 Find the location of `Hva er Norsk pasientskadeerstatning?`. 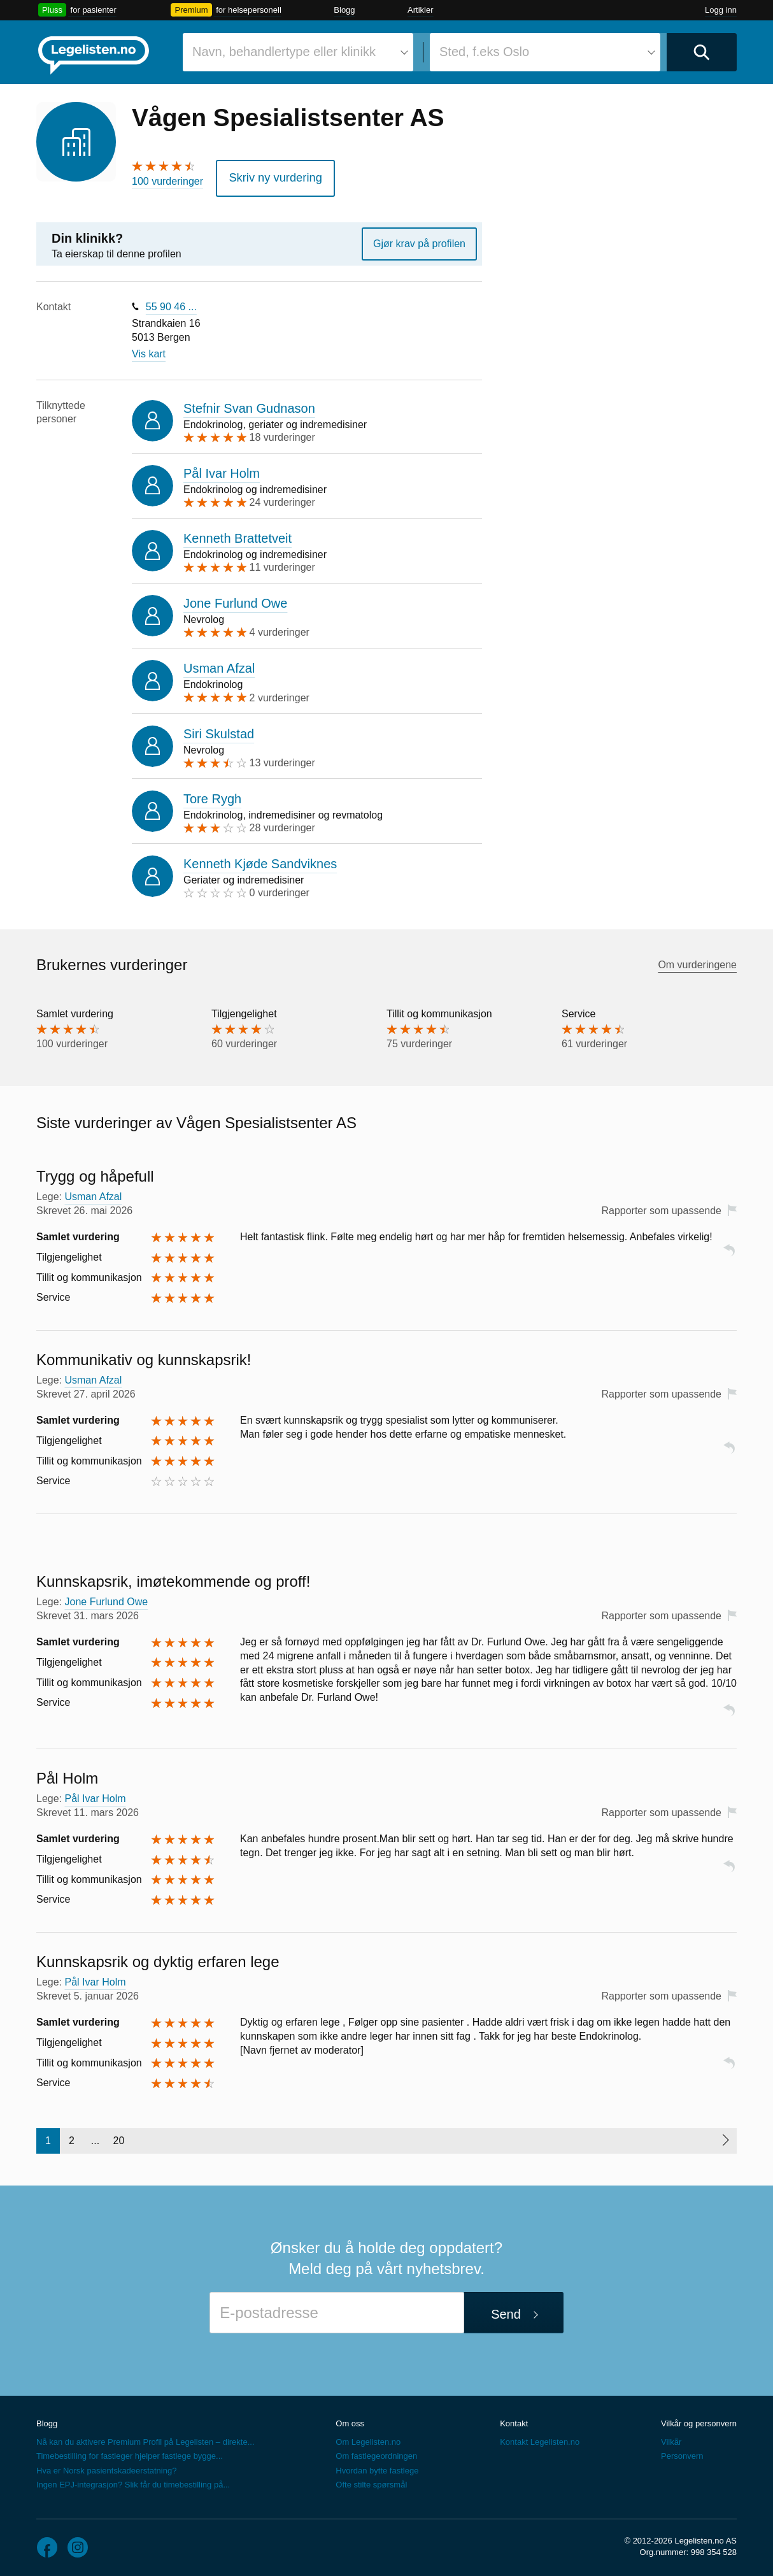

Hva er Norsk pasientskadeerstatning? is located at coordinates (106, 2466).